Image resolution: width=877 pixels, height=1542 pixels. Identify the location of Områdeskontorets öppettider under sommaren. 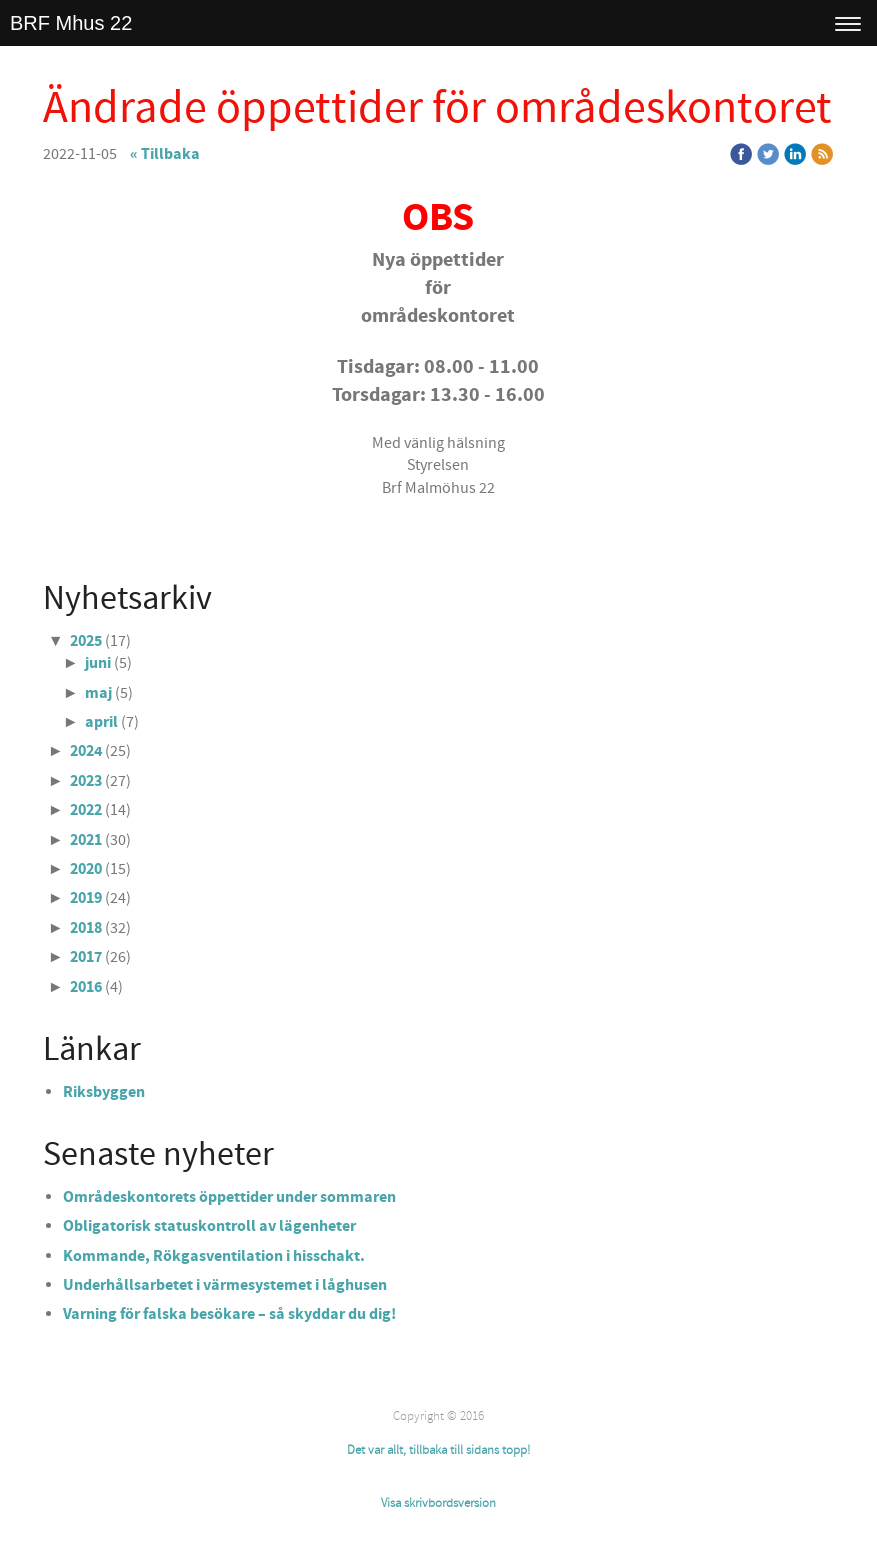
(229, 1197).